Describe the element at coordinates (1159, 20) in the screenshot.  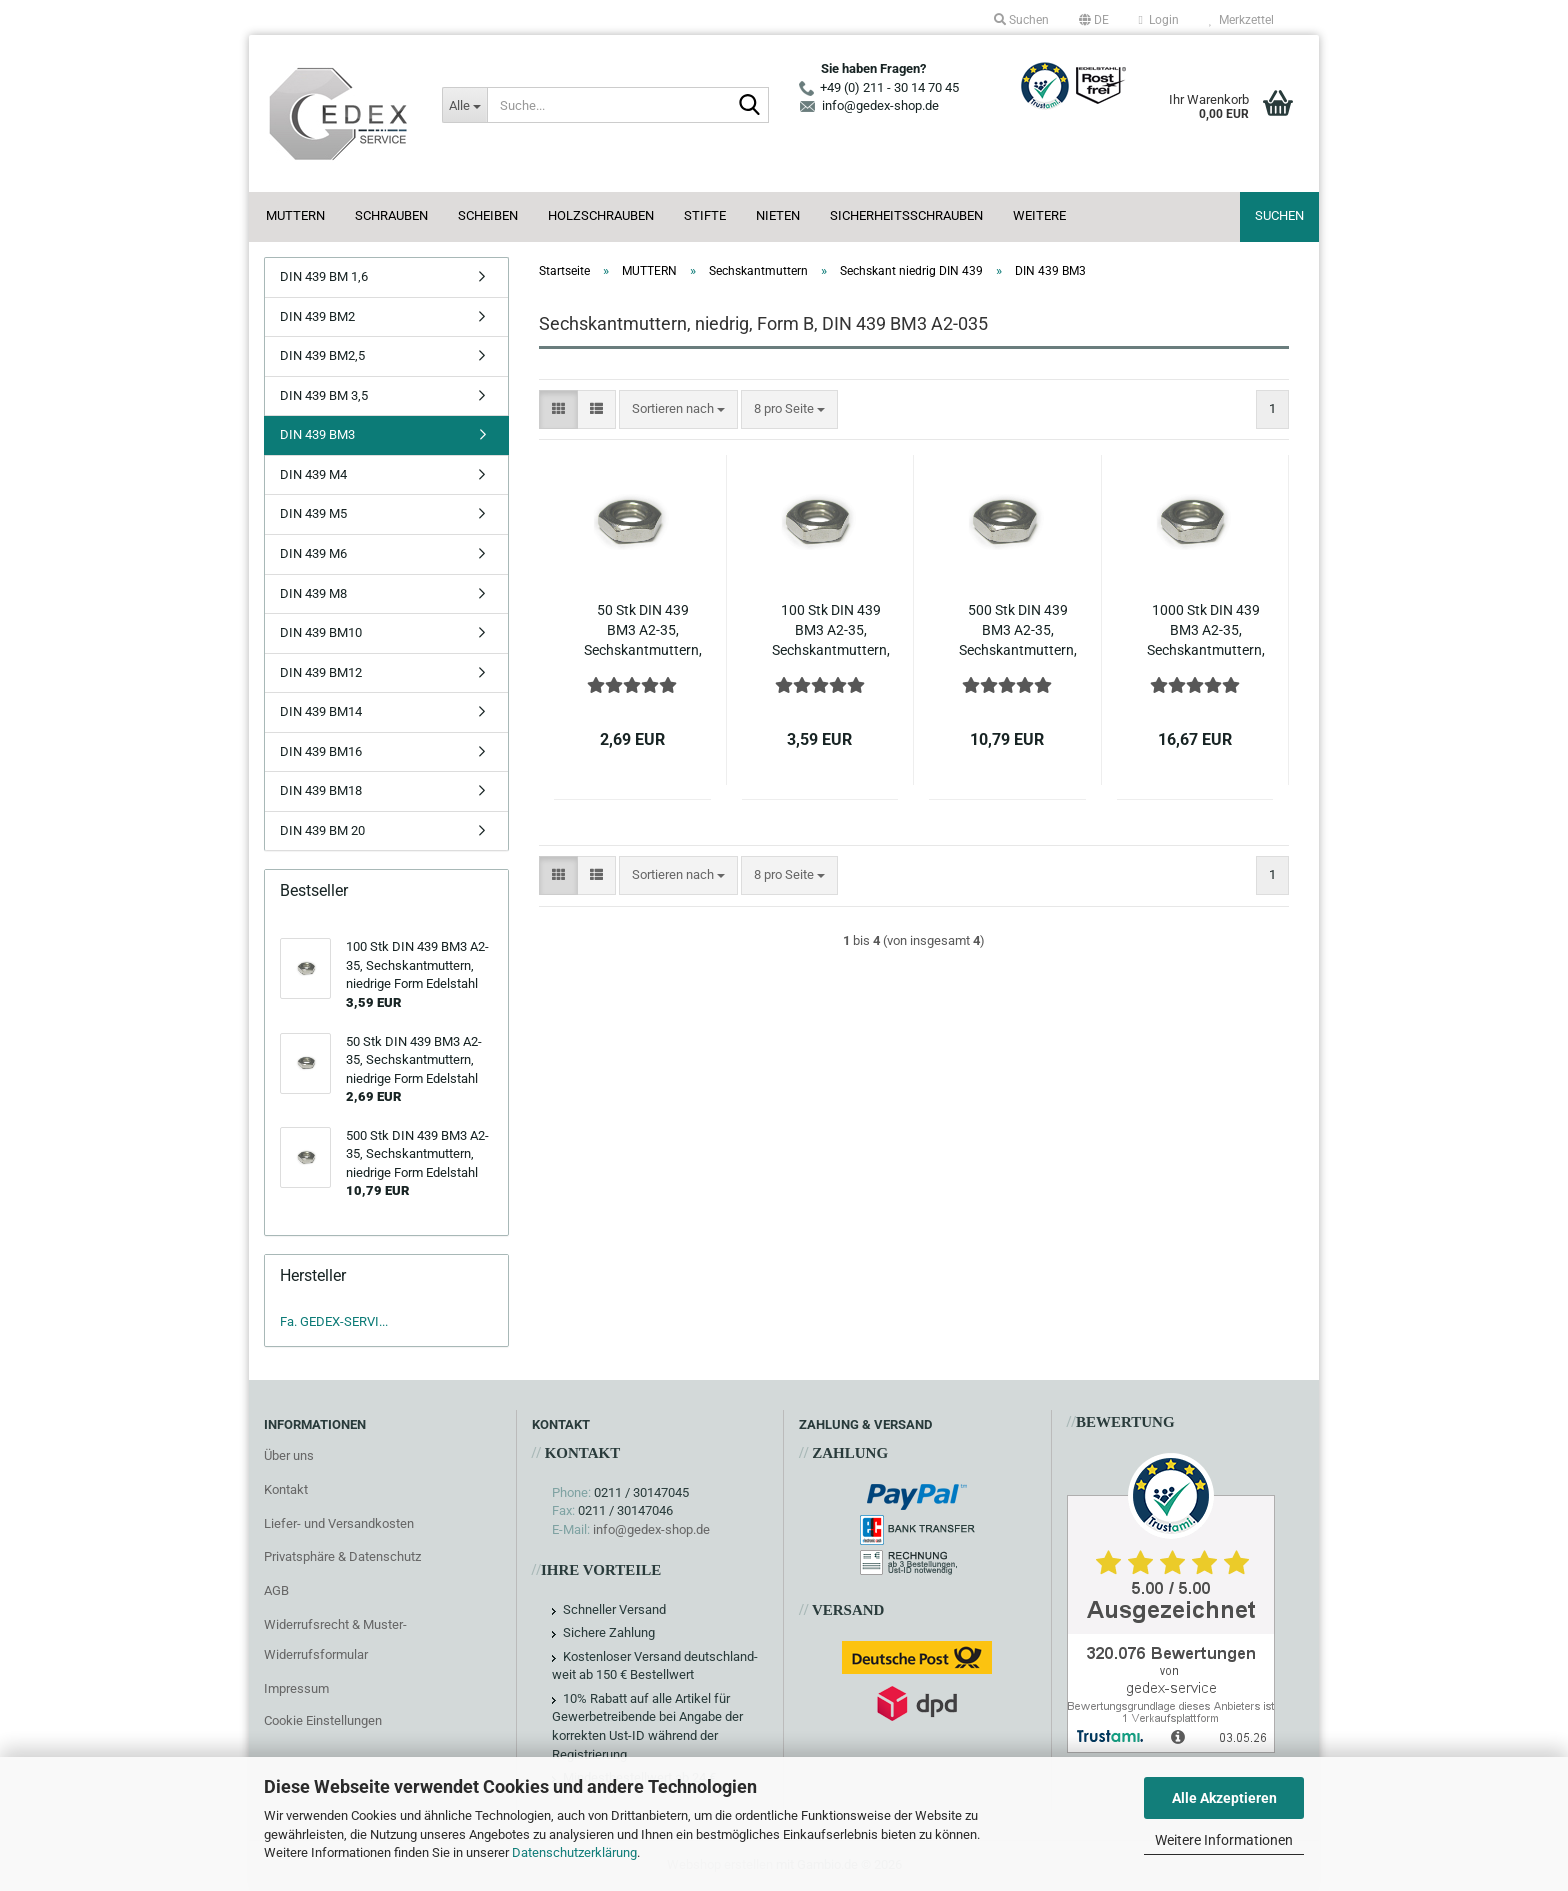
I see `Login [button]` at that location.